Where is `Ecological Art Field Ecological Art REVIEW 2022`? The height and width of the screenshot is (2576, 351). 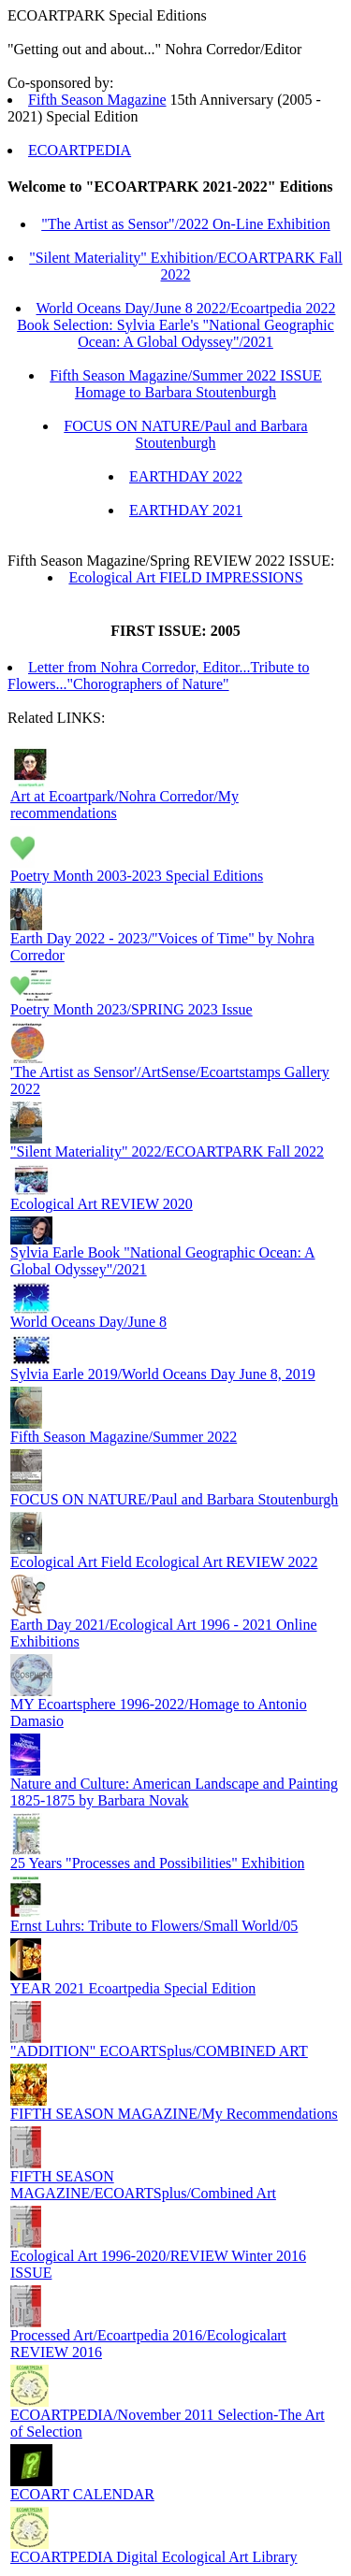 Ecological Art Field Ecological Art REVIEW 2022 is located at coordinates (164, 1562).